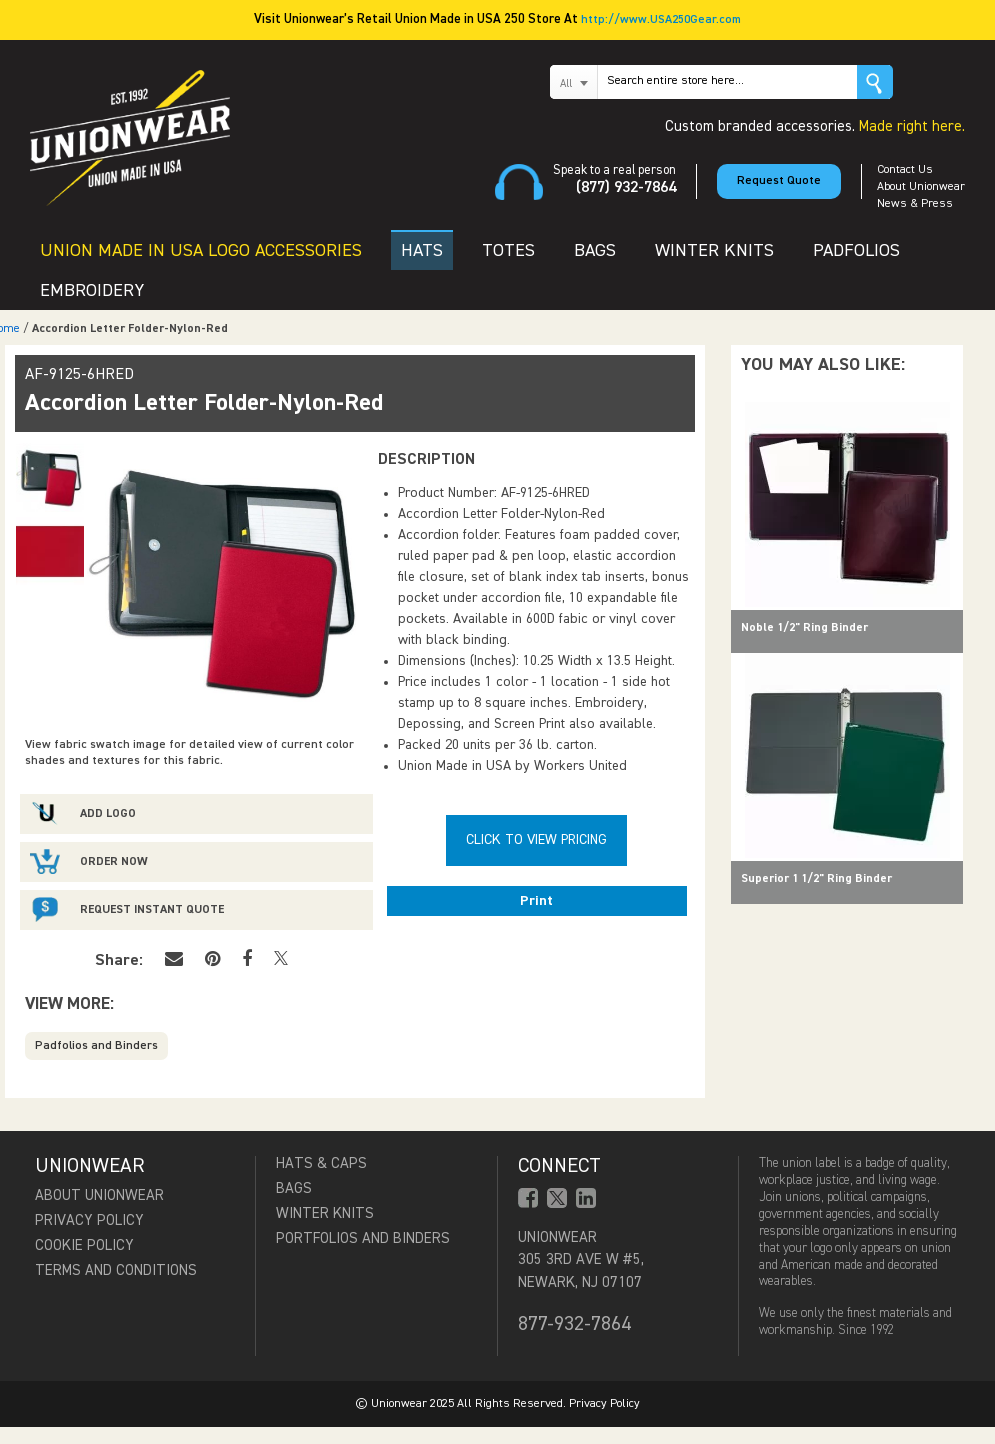 The width and height of the screenshot is (995, 1444). What do you see at coordinates (816, 879) in the screenshot?
I see `Superior 1 1/2" Ring Binder` at bounding box center [816, 879].